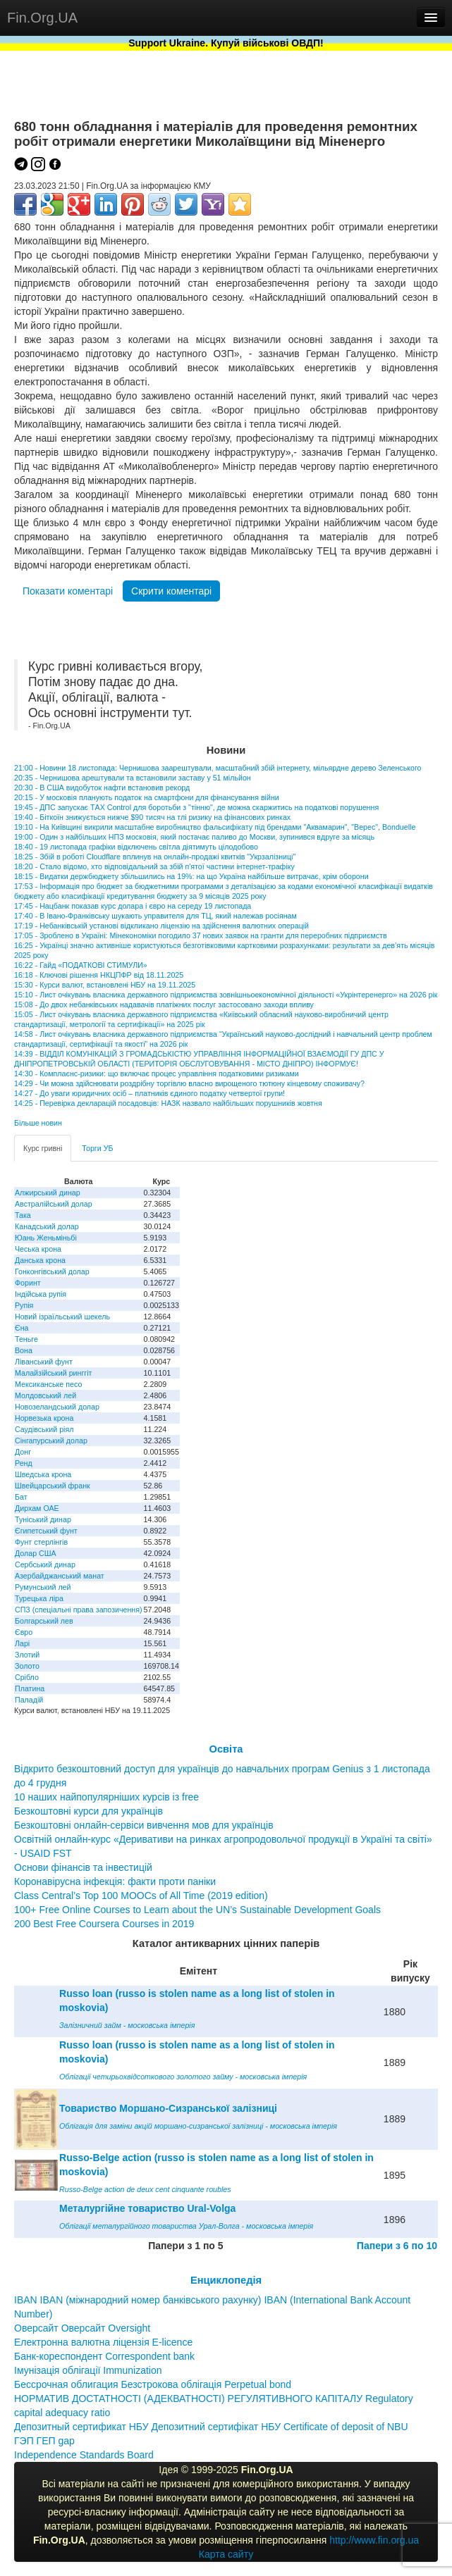  I want to click on 16:22 - Гайд «ПОДАТКОВІ СТИМУЛИ», so click(80, 965).